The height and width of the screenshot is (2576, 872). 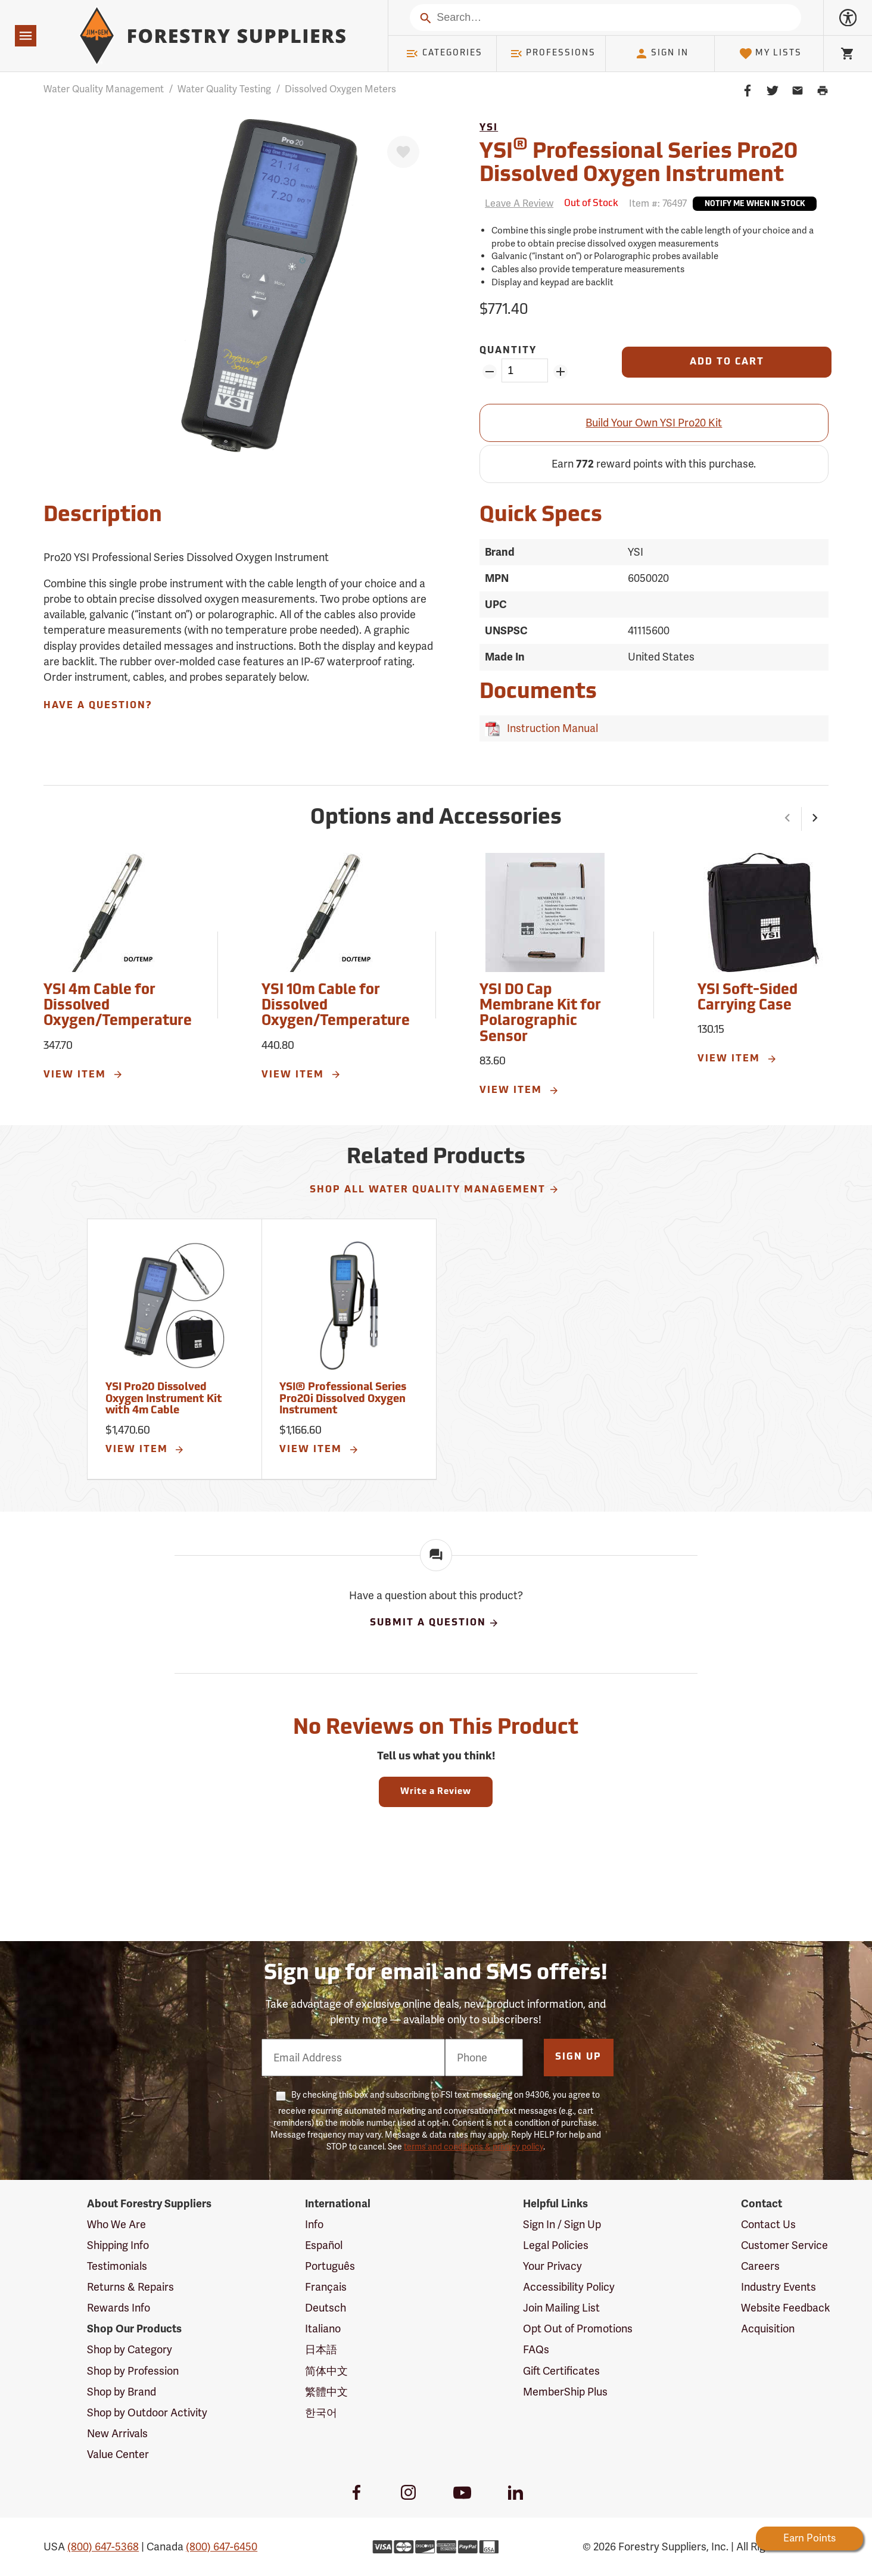 What do you see at coordinates (488, 128) in the screenshot?
I see `YSI` at bounding box center [488, 128].